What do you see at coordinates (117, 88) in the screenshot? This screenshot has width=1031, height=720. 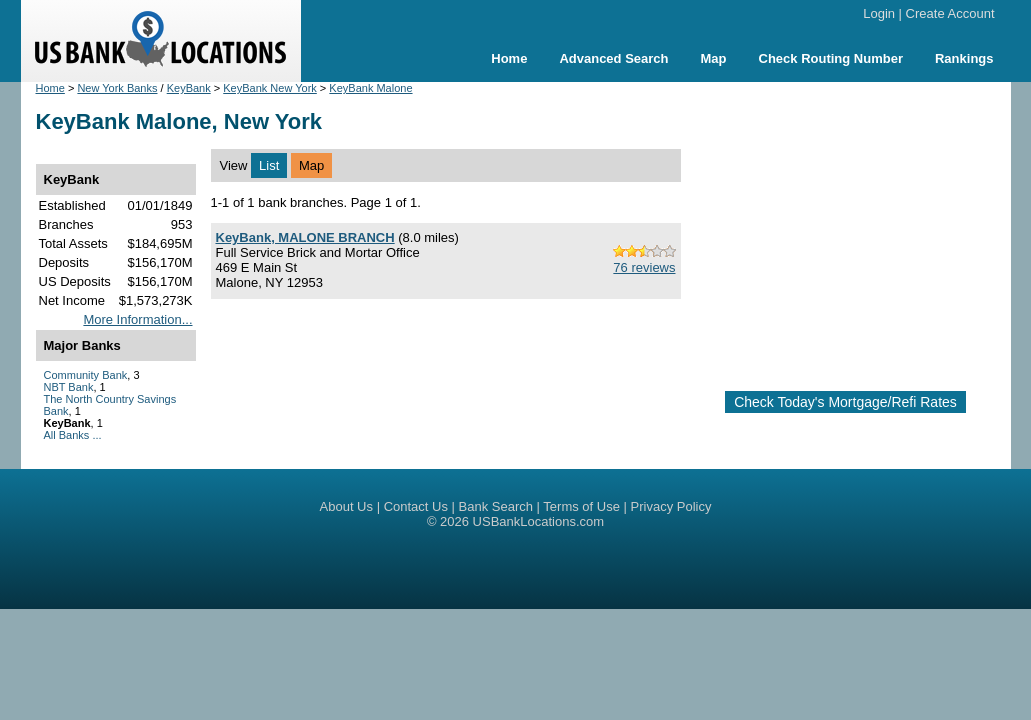 I see `New York Banks` at bounding box center [117, 88].